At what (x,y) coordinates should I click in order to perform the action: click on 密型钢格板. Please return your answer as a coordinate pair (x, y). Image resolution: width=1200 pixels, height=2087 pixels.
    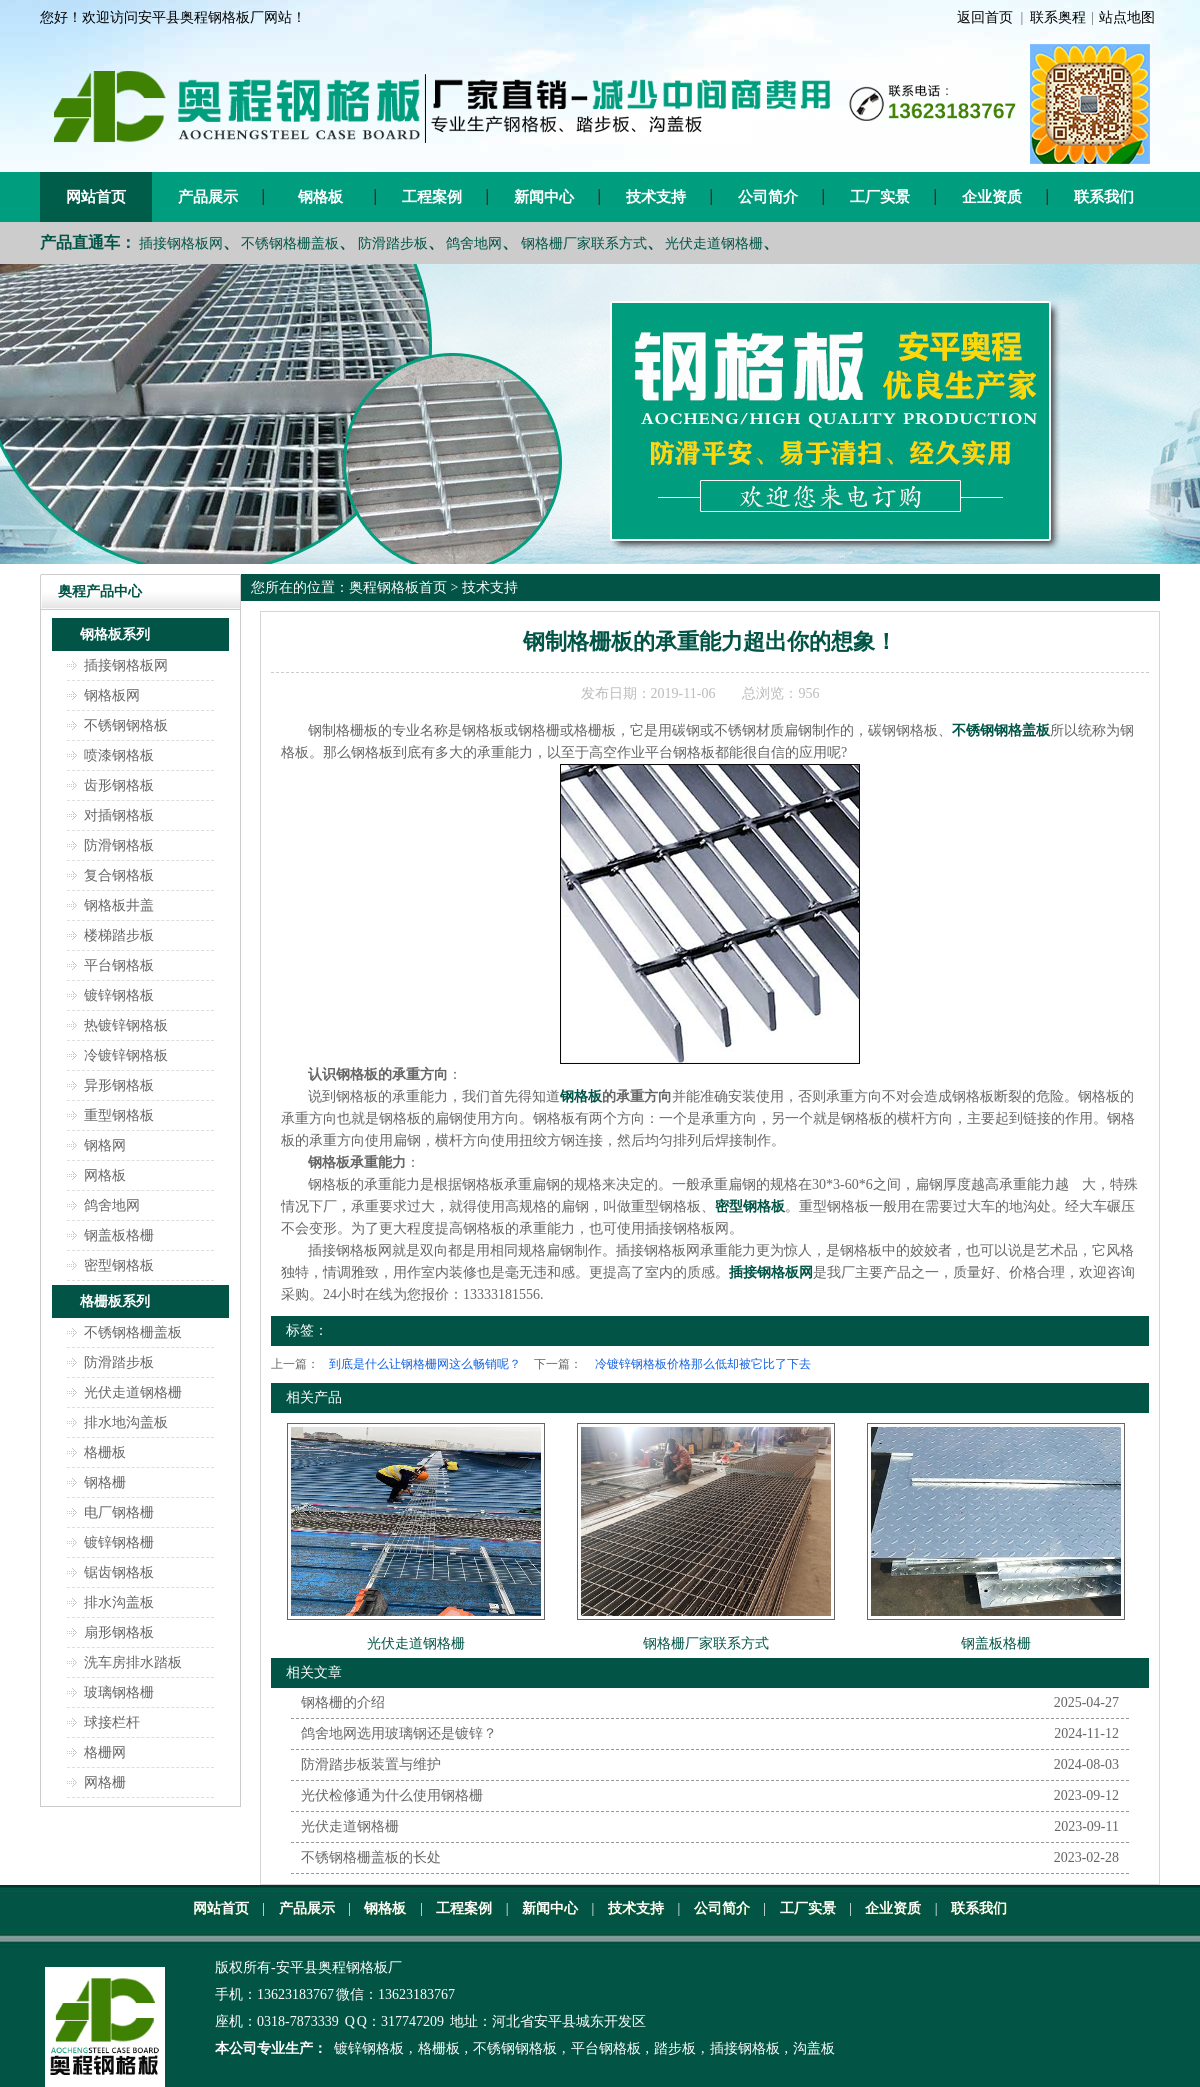
    Looking at the image, I should click on (119, 1265).